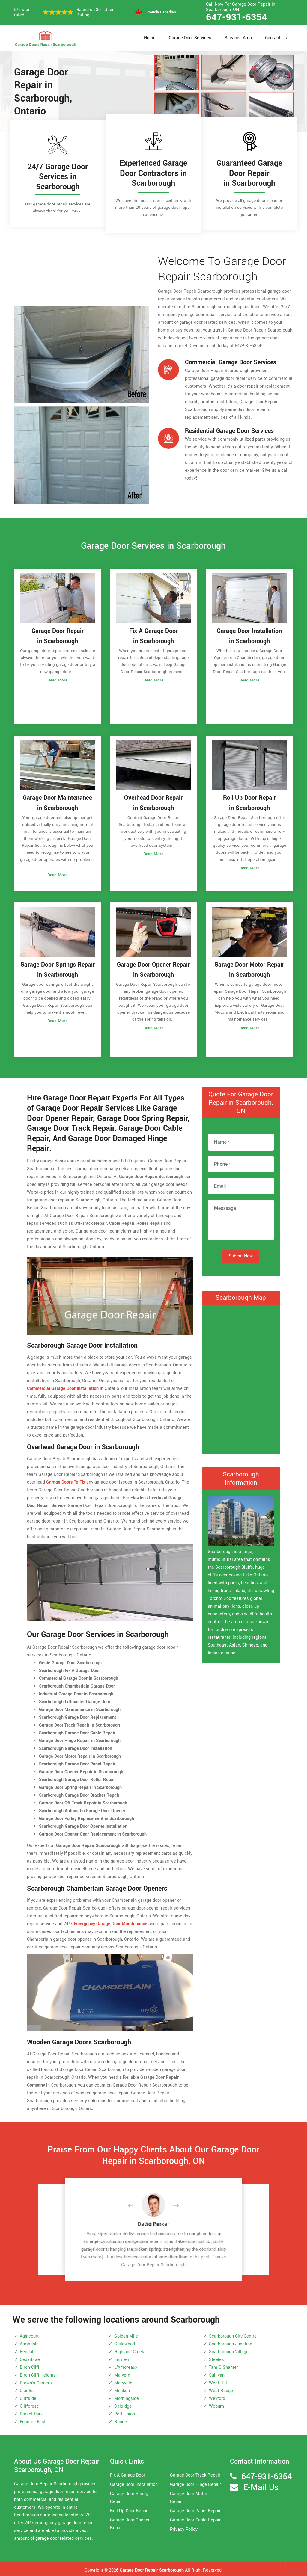 The height and width of the screenshot is (2576, 307). I want to click on Birch Cliff, so click(29, 2365).